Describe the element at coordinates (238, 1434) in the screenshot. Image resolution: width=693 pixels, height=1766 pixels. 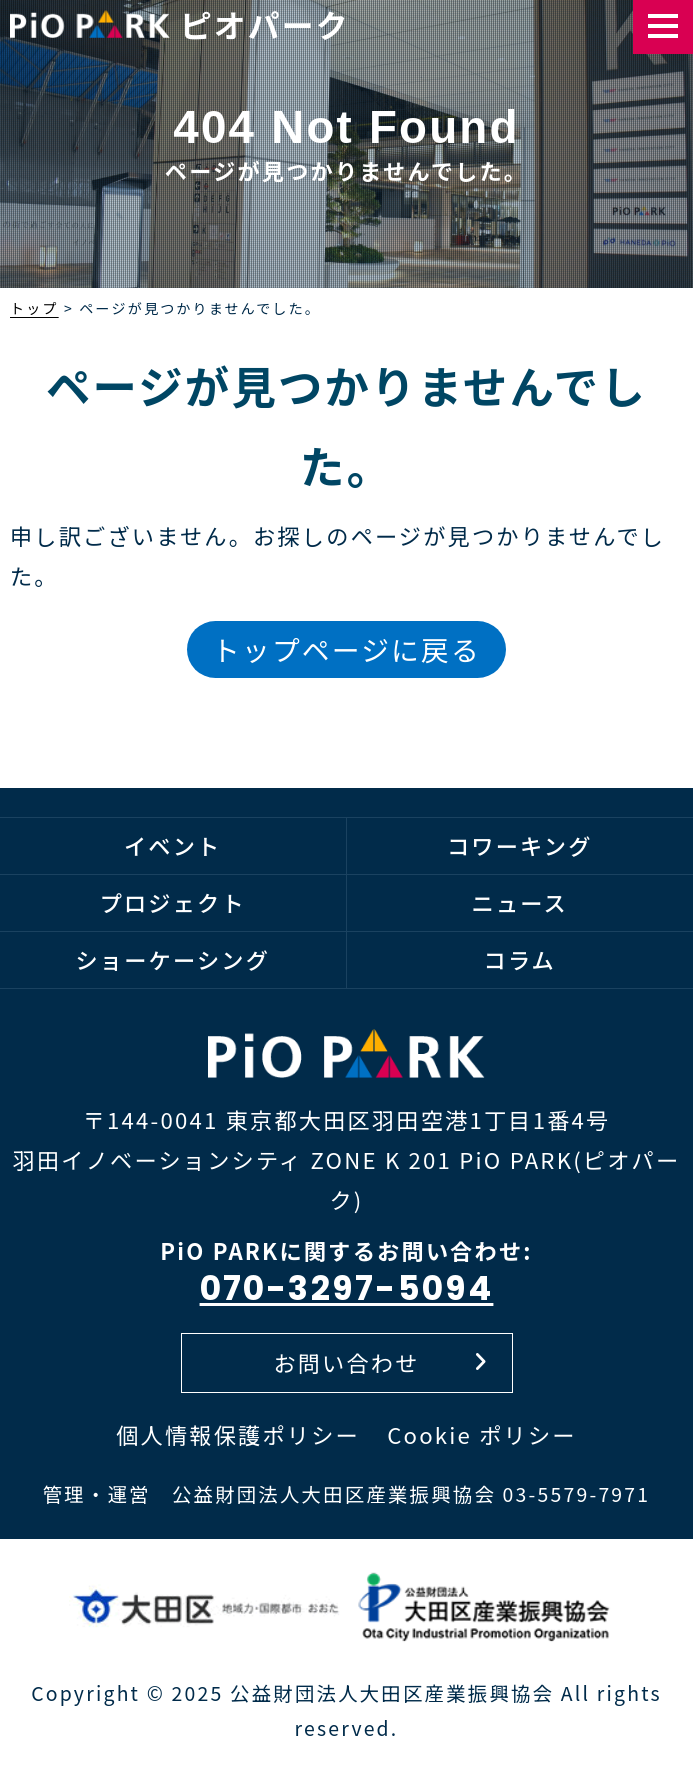
I see `個人情報保護ポリシー` at that location.